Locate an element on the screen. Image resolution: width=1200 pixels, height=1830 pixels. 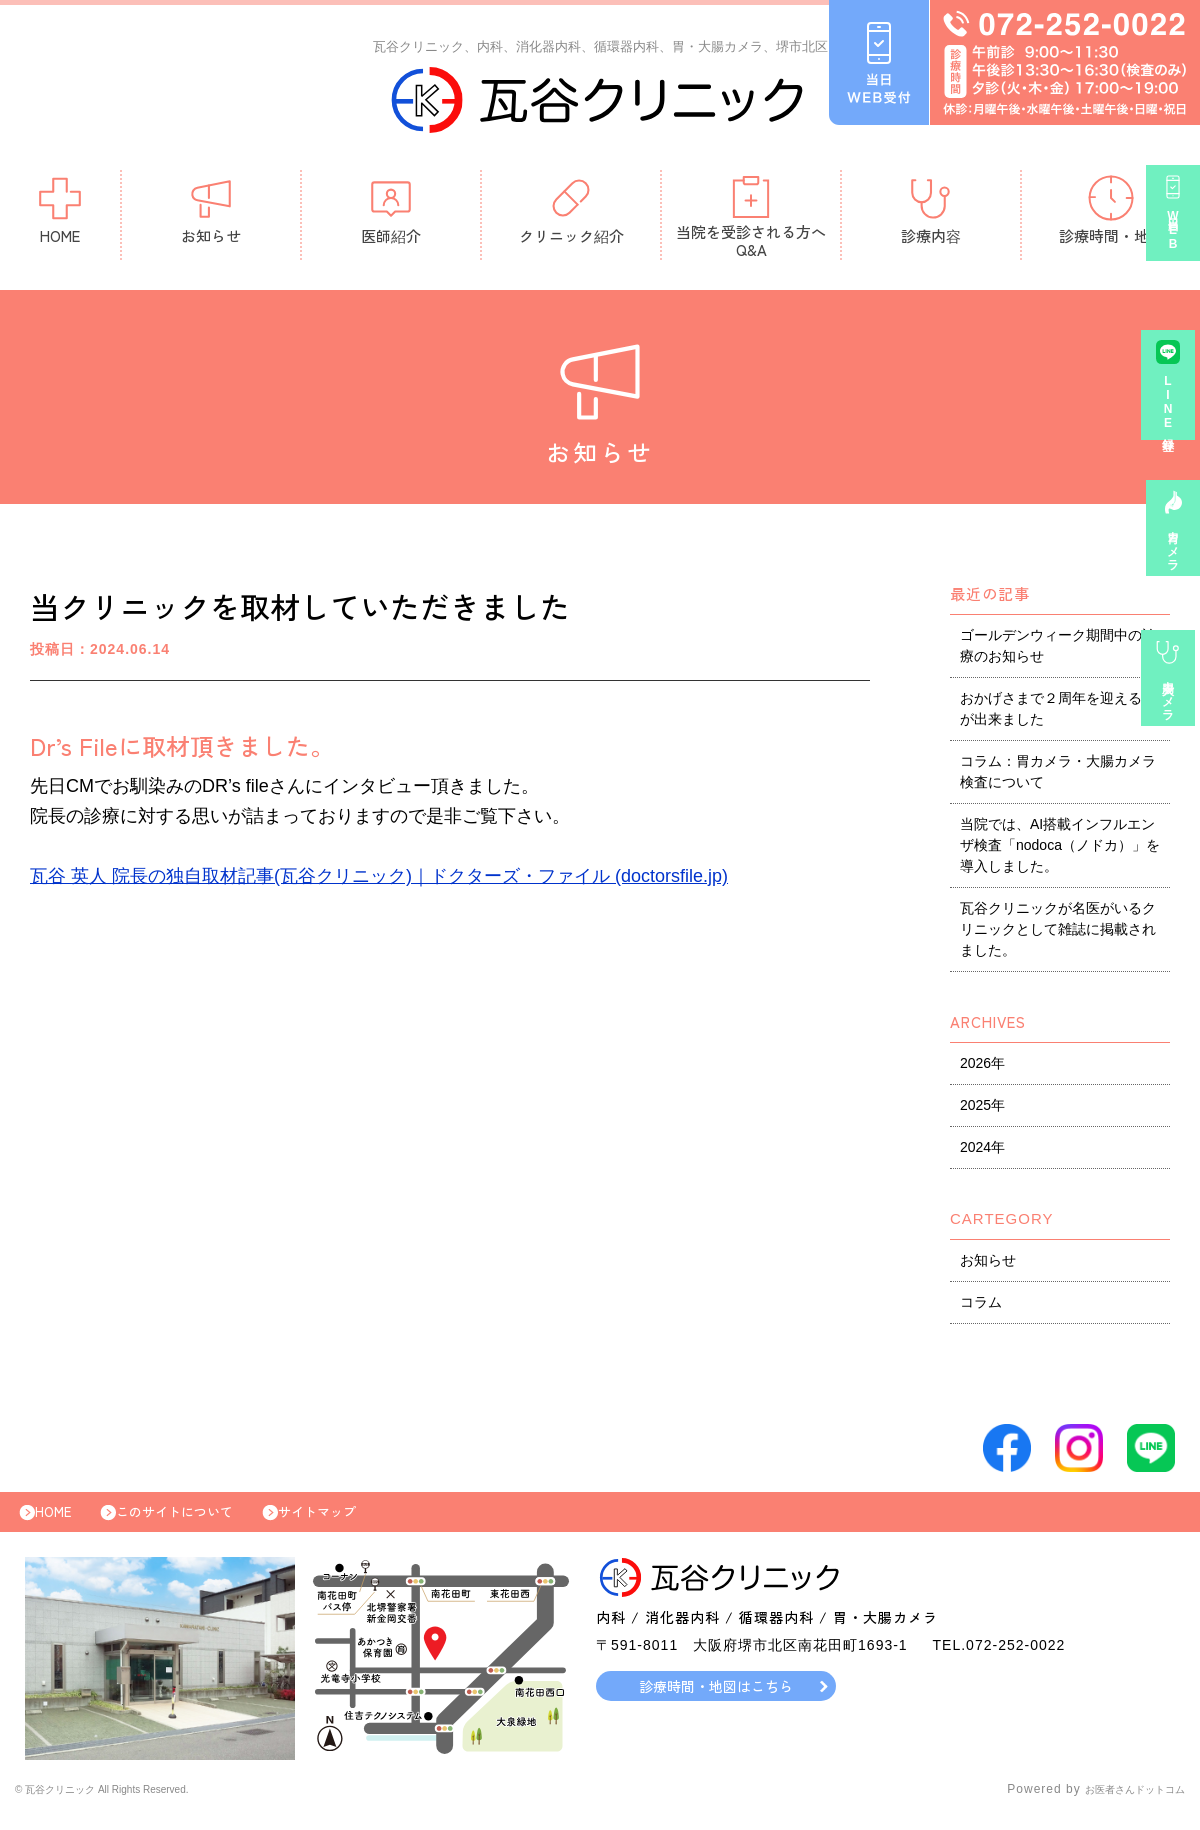
2024年 is located at coordinates (982, 1152).